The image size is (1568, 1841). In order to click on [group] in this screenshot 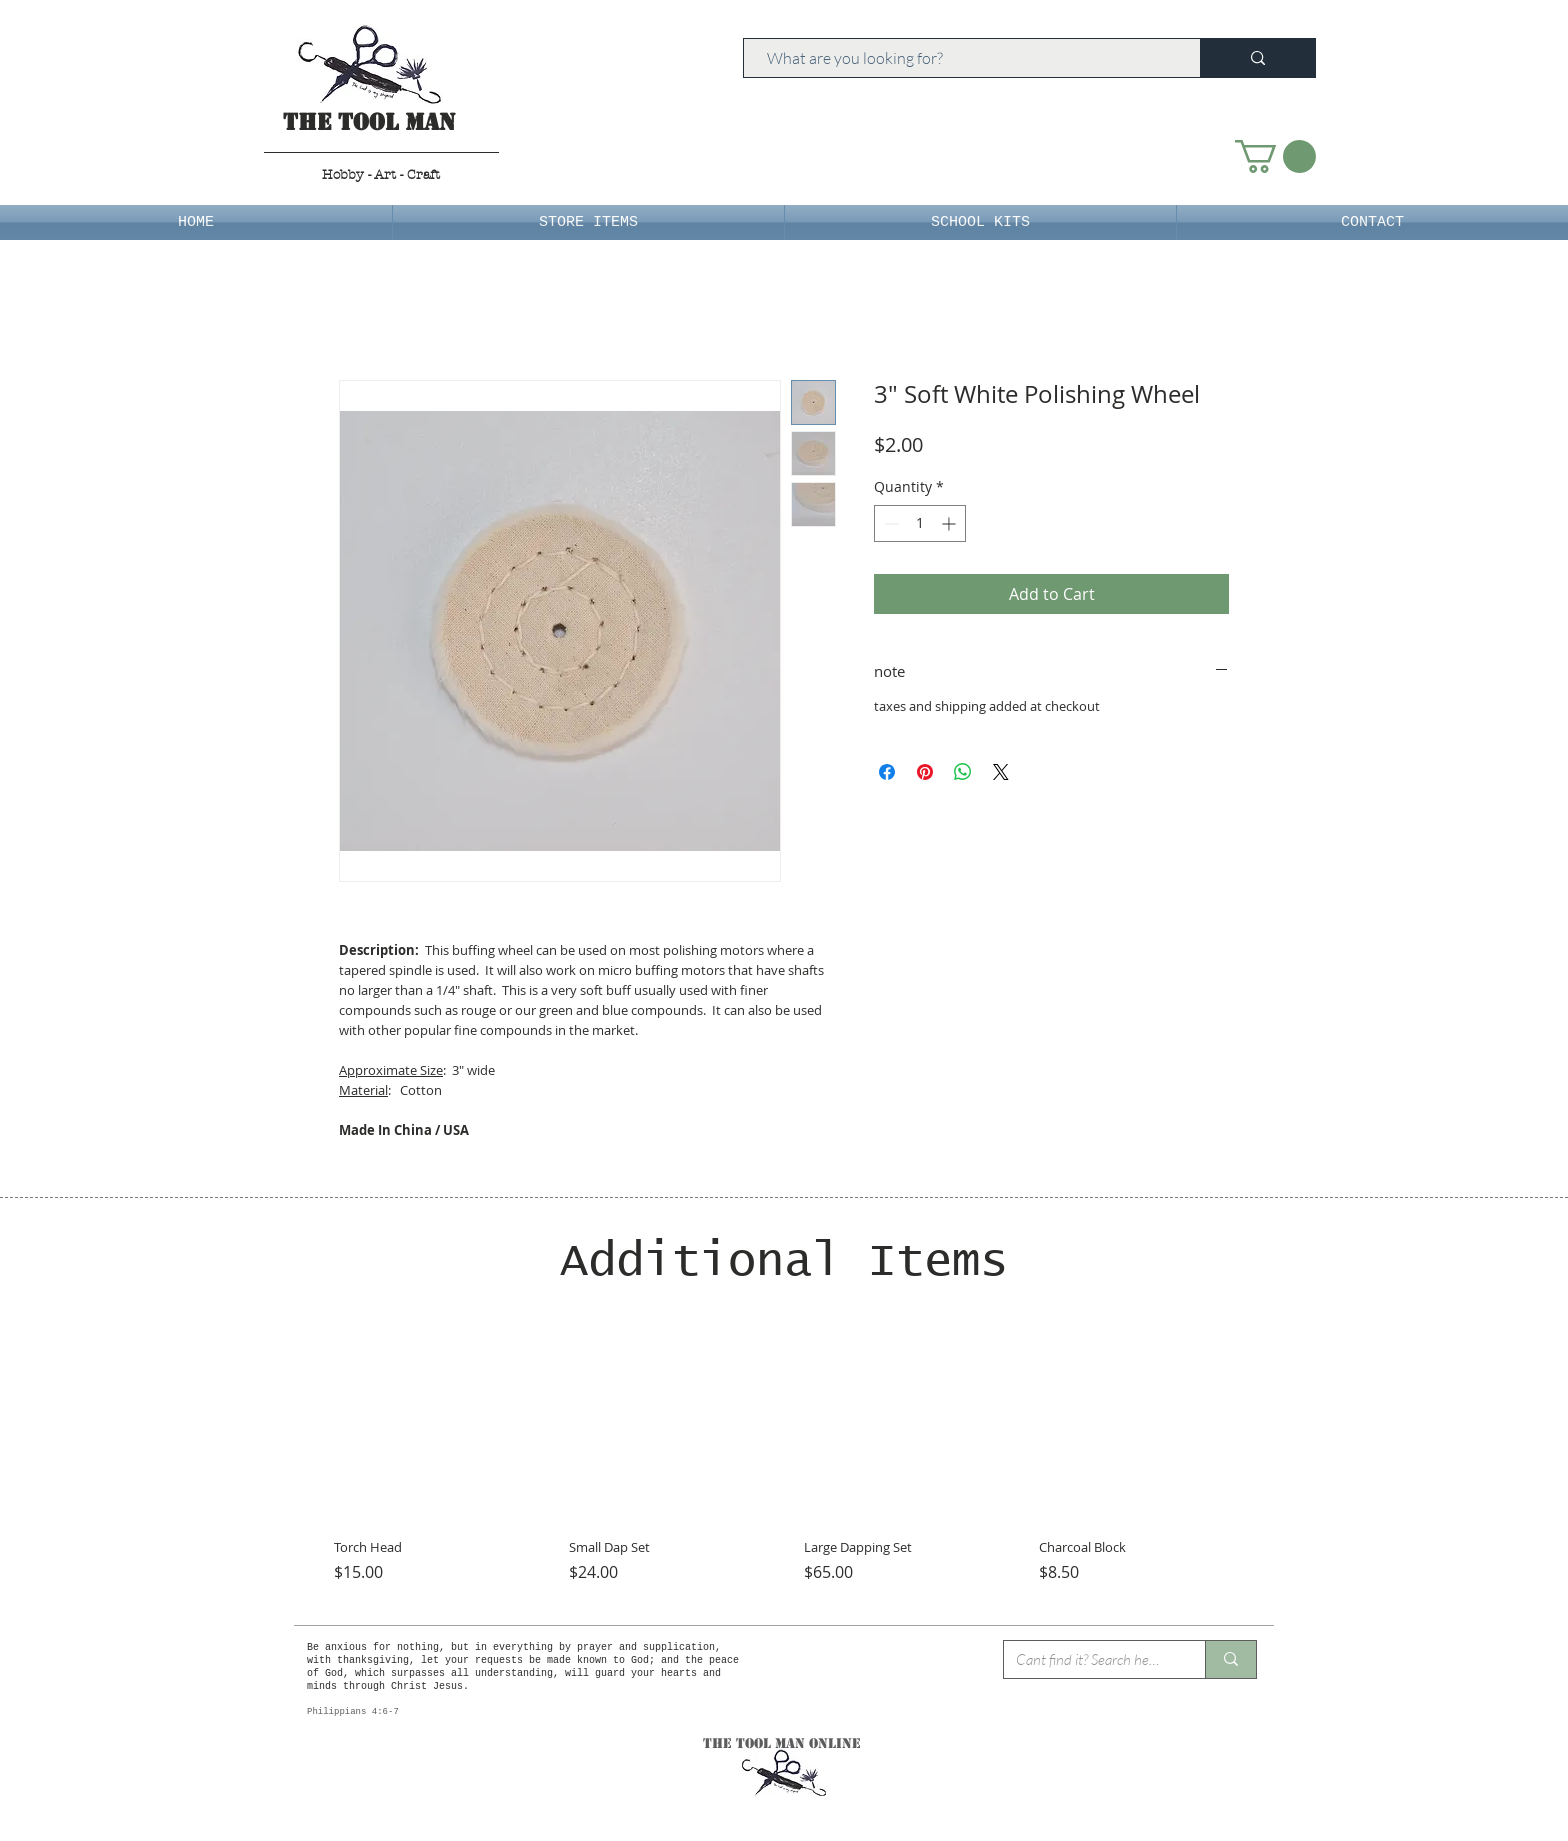, I will do `click(784, 1464)`.